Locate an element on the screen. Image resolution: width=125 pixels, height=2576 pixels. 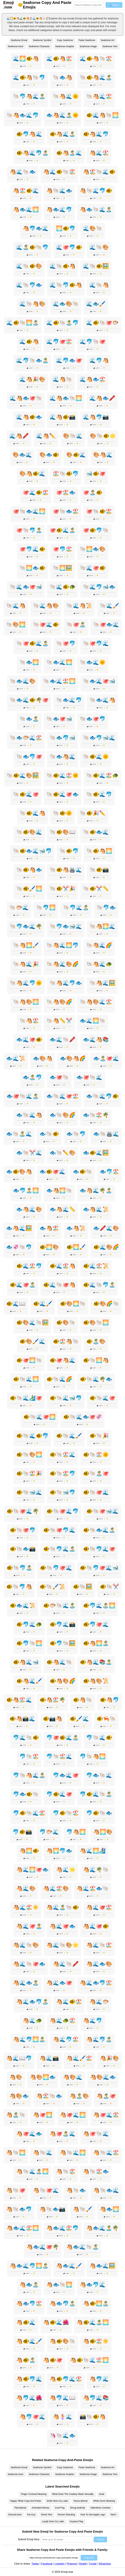
🐠🐴🏖️🌴 is located at coordinates (52, 1700).